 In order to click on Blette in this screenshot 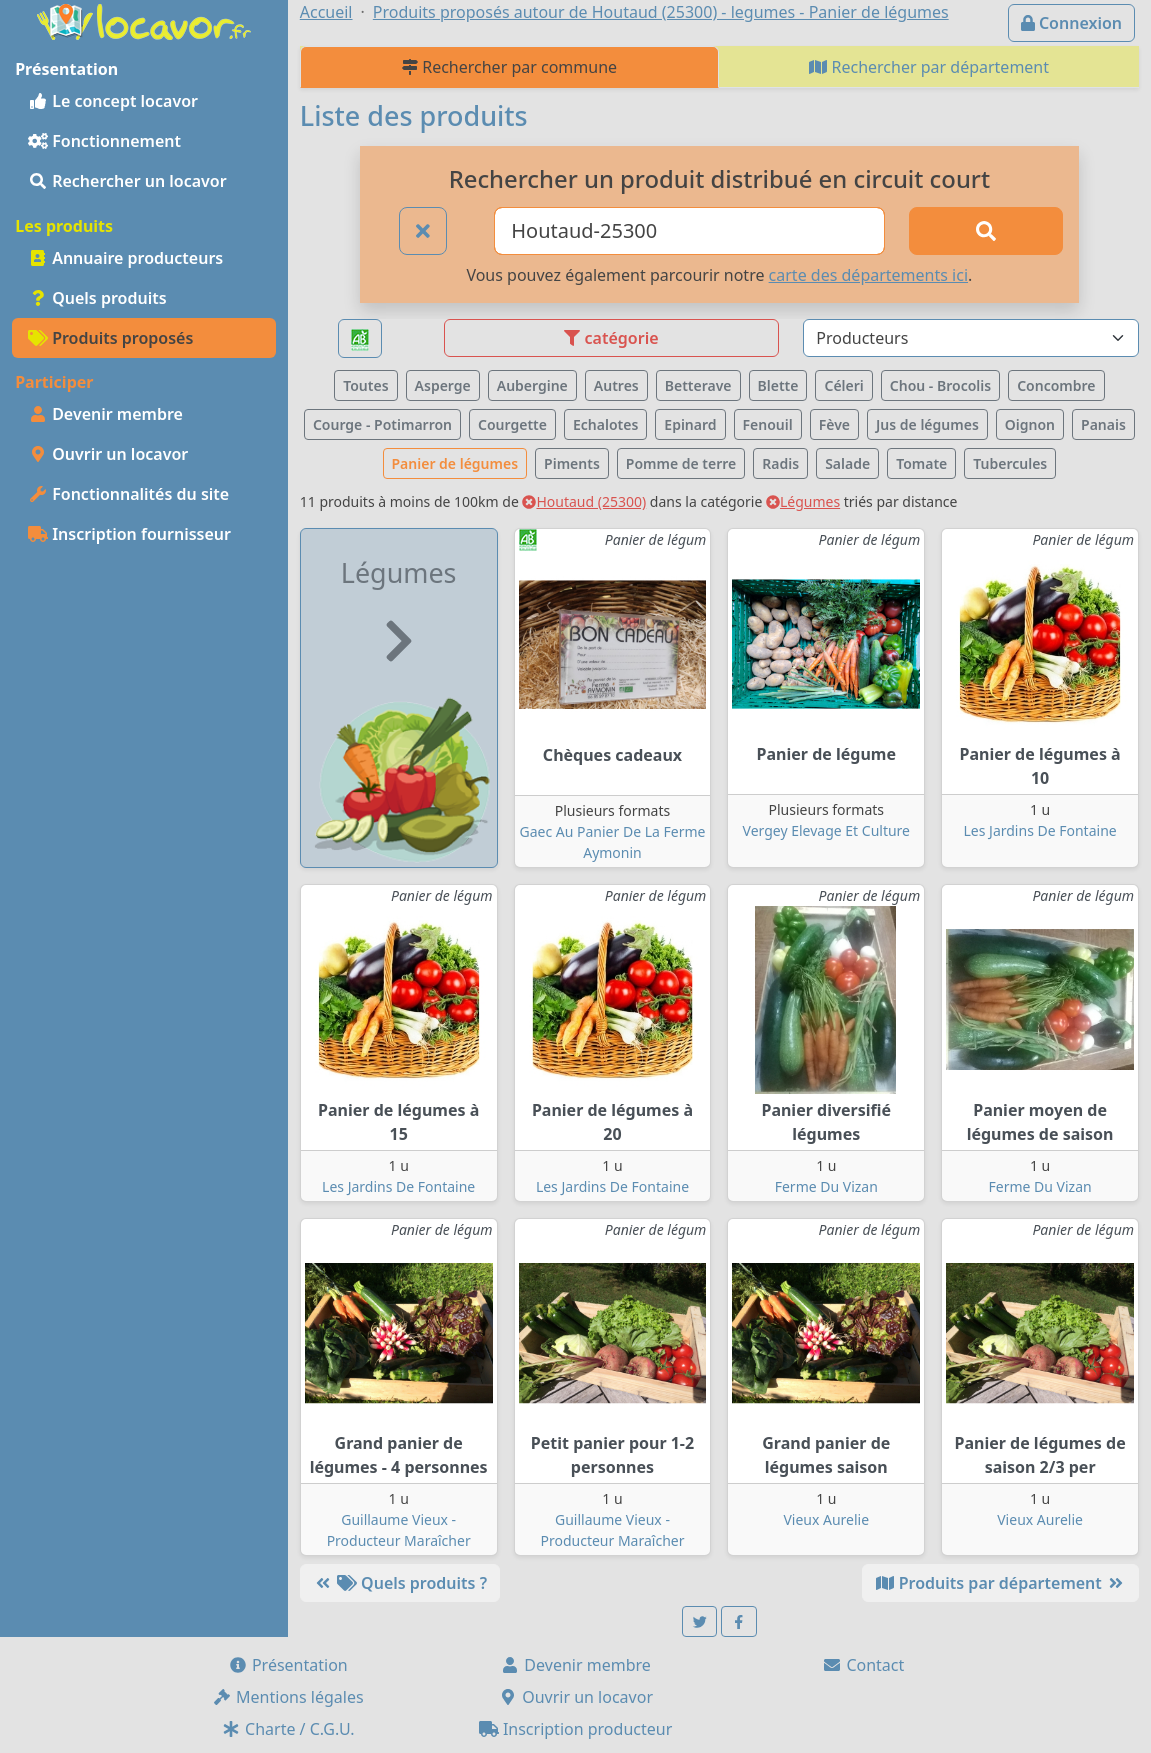, I will do `click(778, 385)`.